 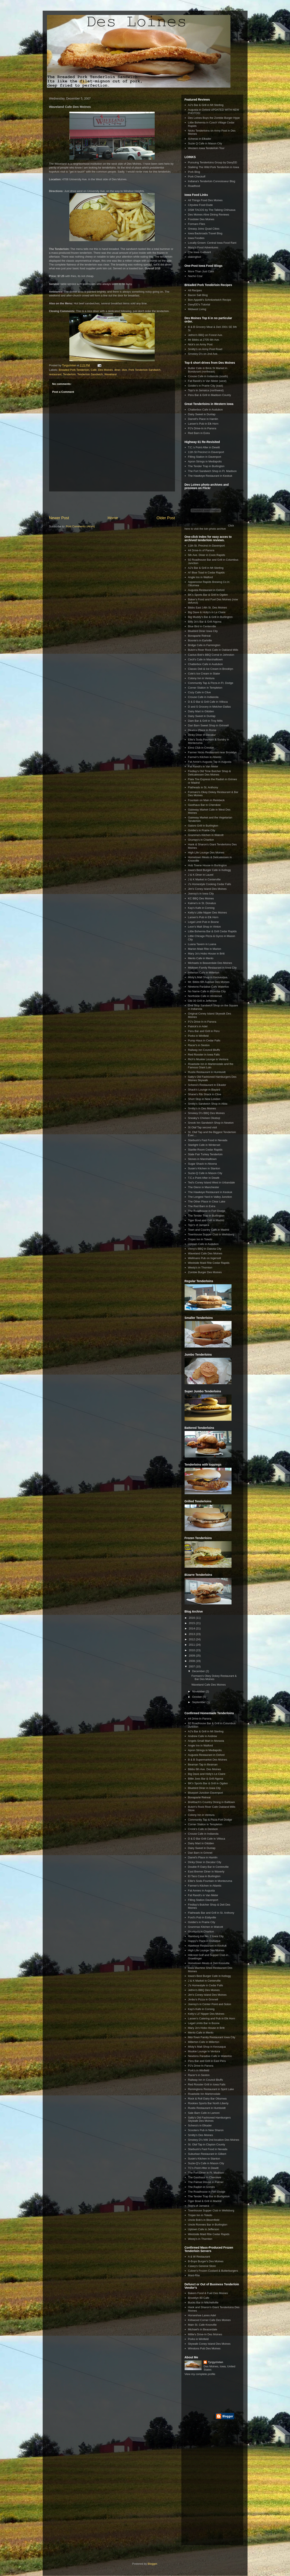 I want to click on D & D Bar & Grill Cafe in Villisca, so click(x=208, y=701).